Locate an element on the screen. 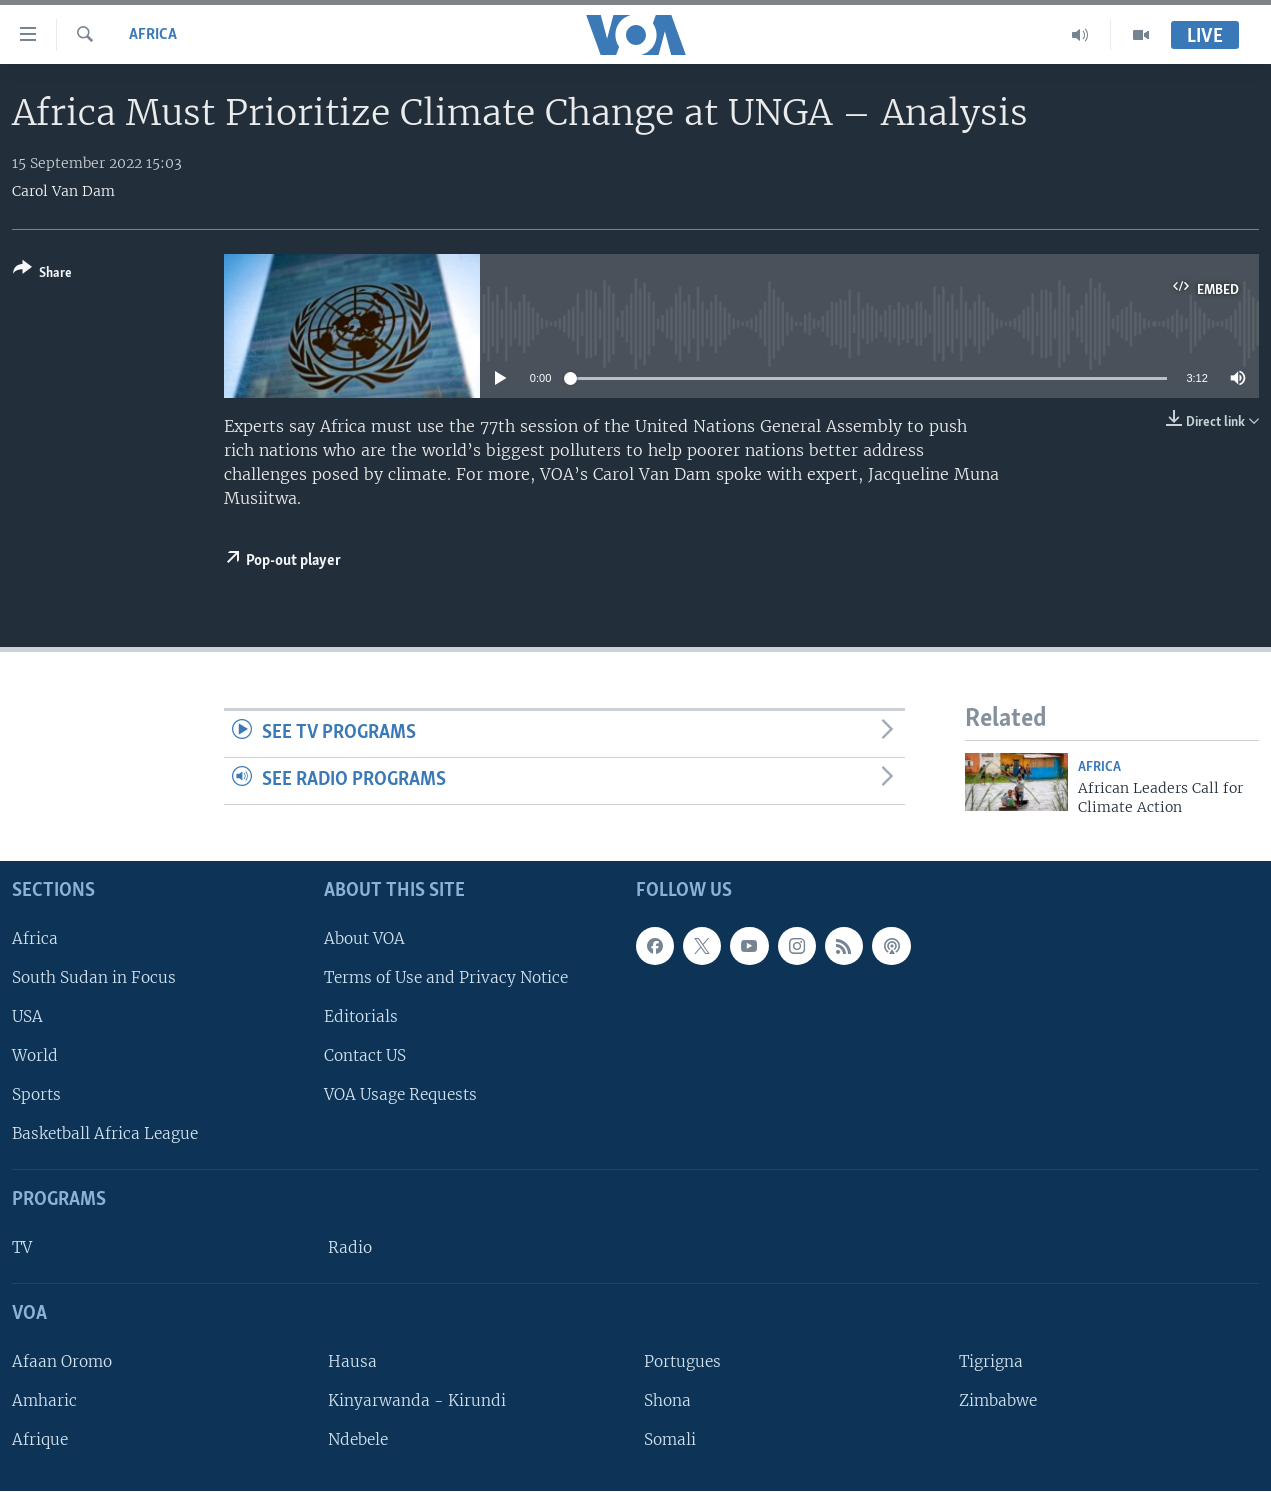  TV is located at coordinates (22, 1247).